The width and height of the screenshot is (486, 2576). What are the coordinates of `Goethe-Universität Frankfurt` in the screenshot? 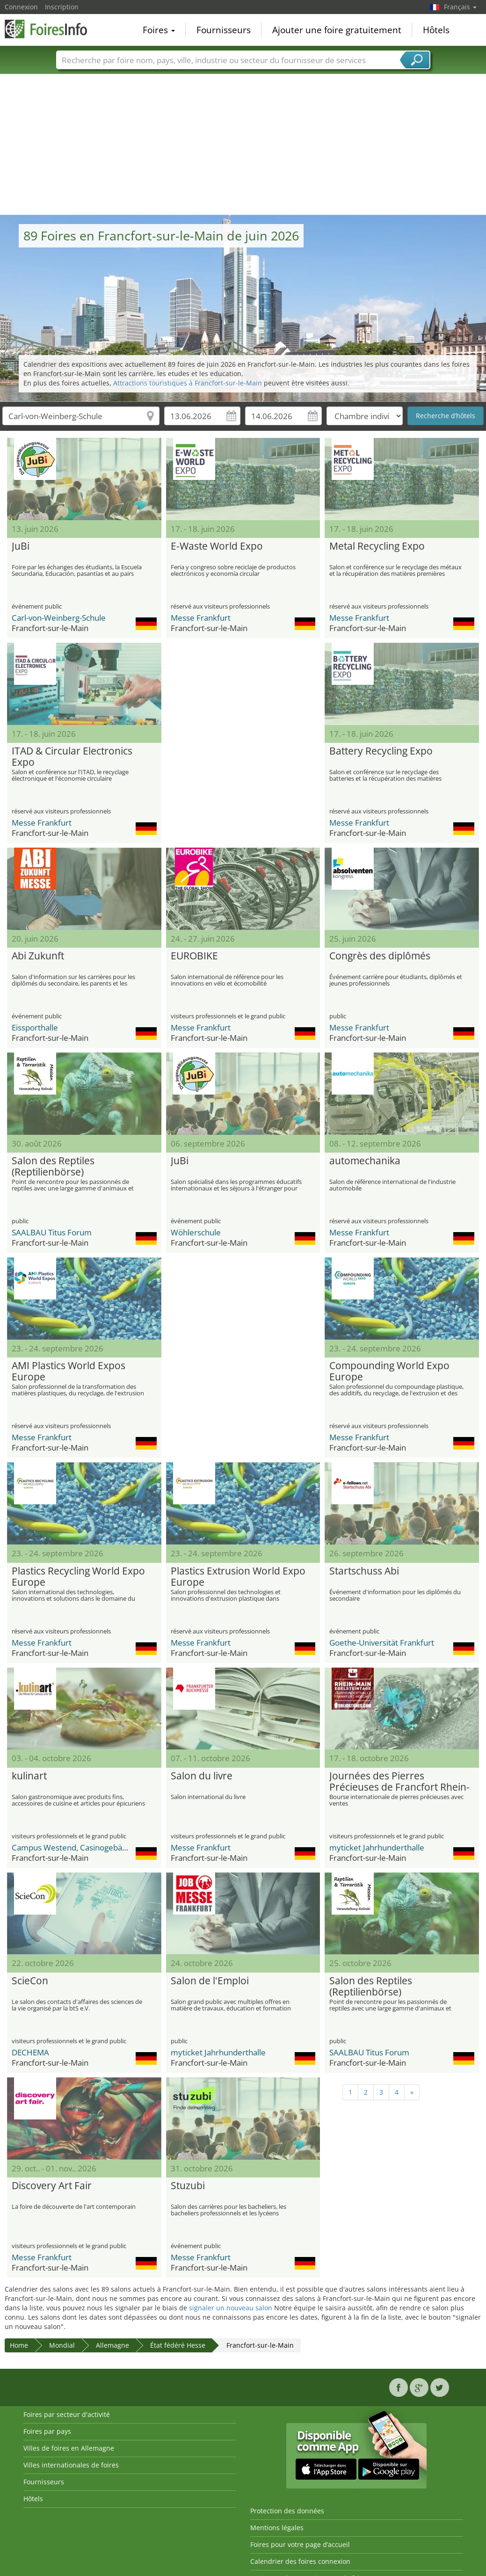 It's located at (381, 1642).